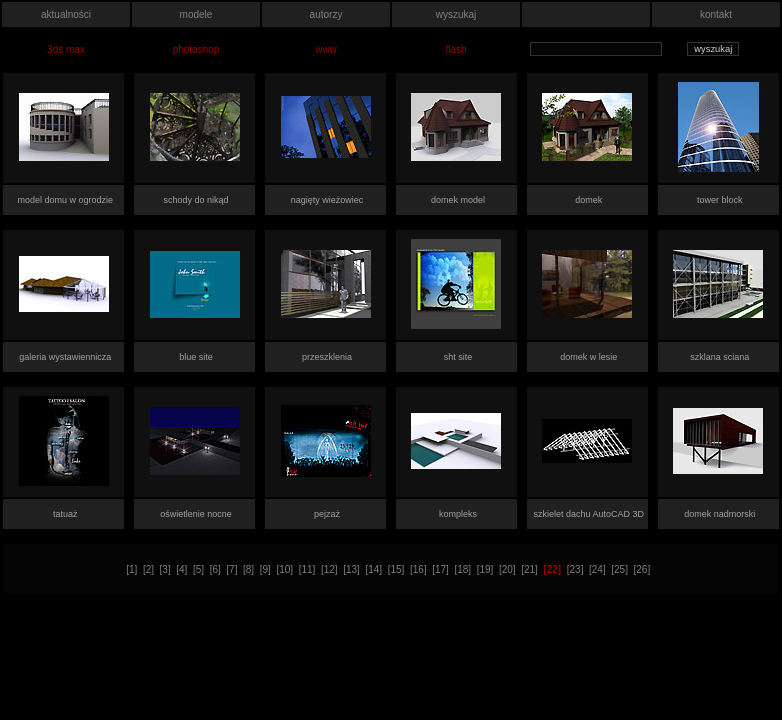 The image size is (782, 720). I want to click on [5], so click(198, 569).